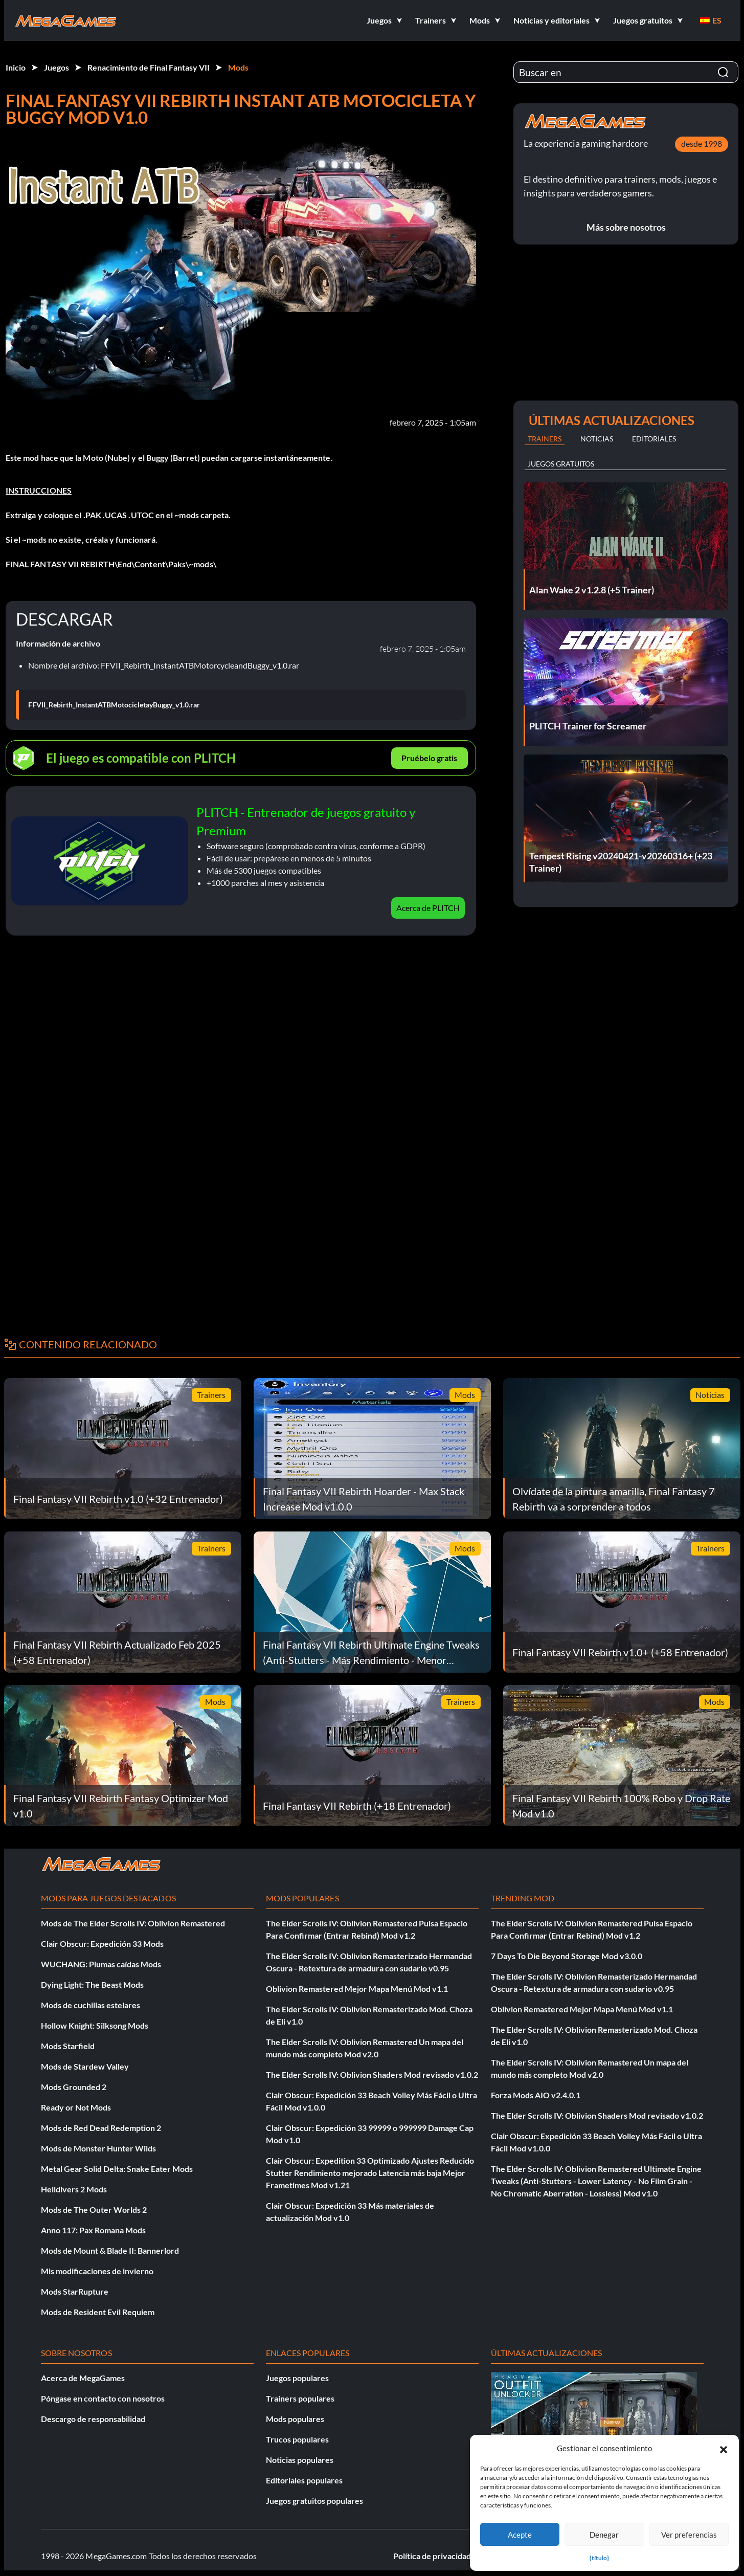  I want to click on Dying Light: The Beast Mods, so click(92, 1984).